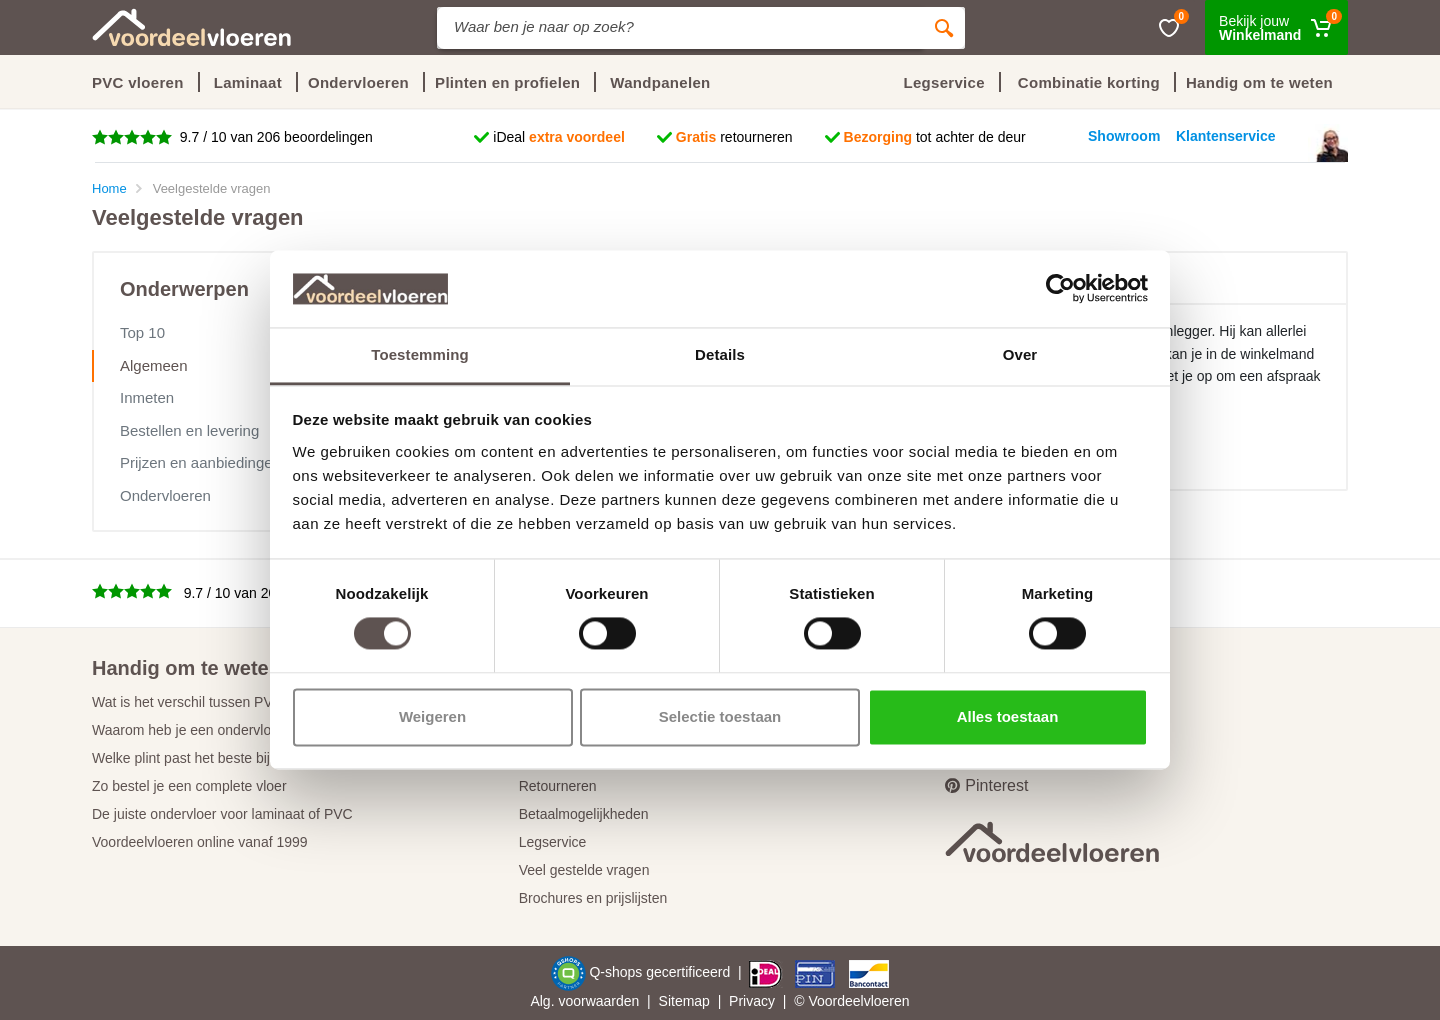 The image size is (1440, 1020). Describe the element at coordinates (558, 786) in the screenshot. I see `Retourneren` at that location.